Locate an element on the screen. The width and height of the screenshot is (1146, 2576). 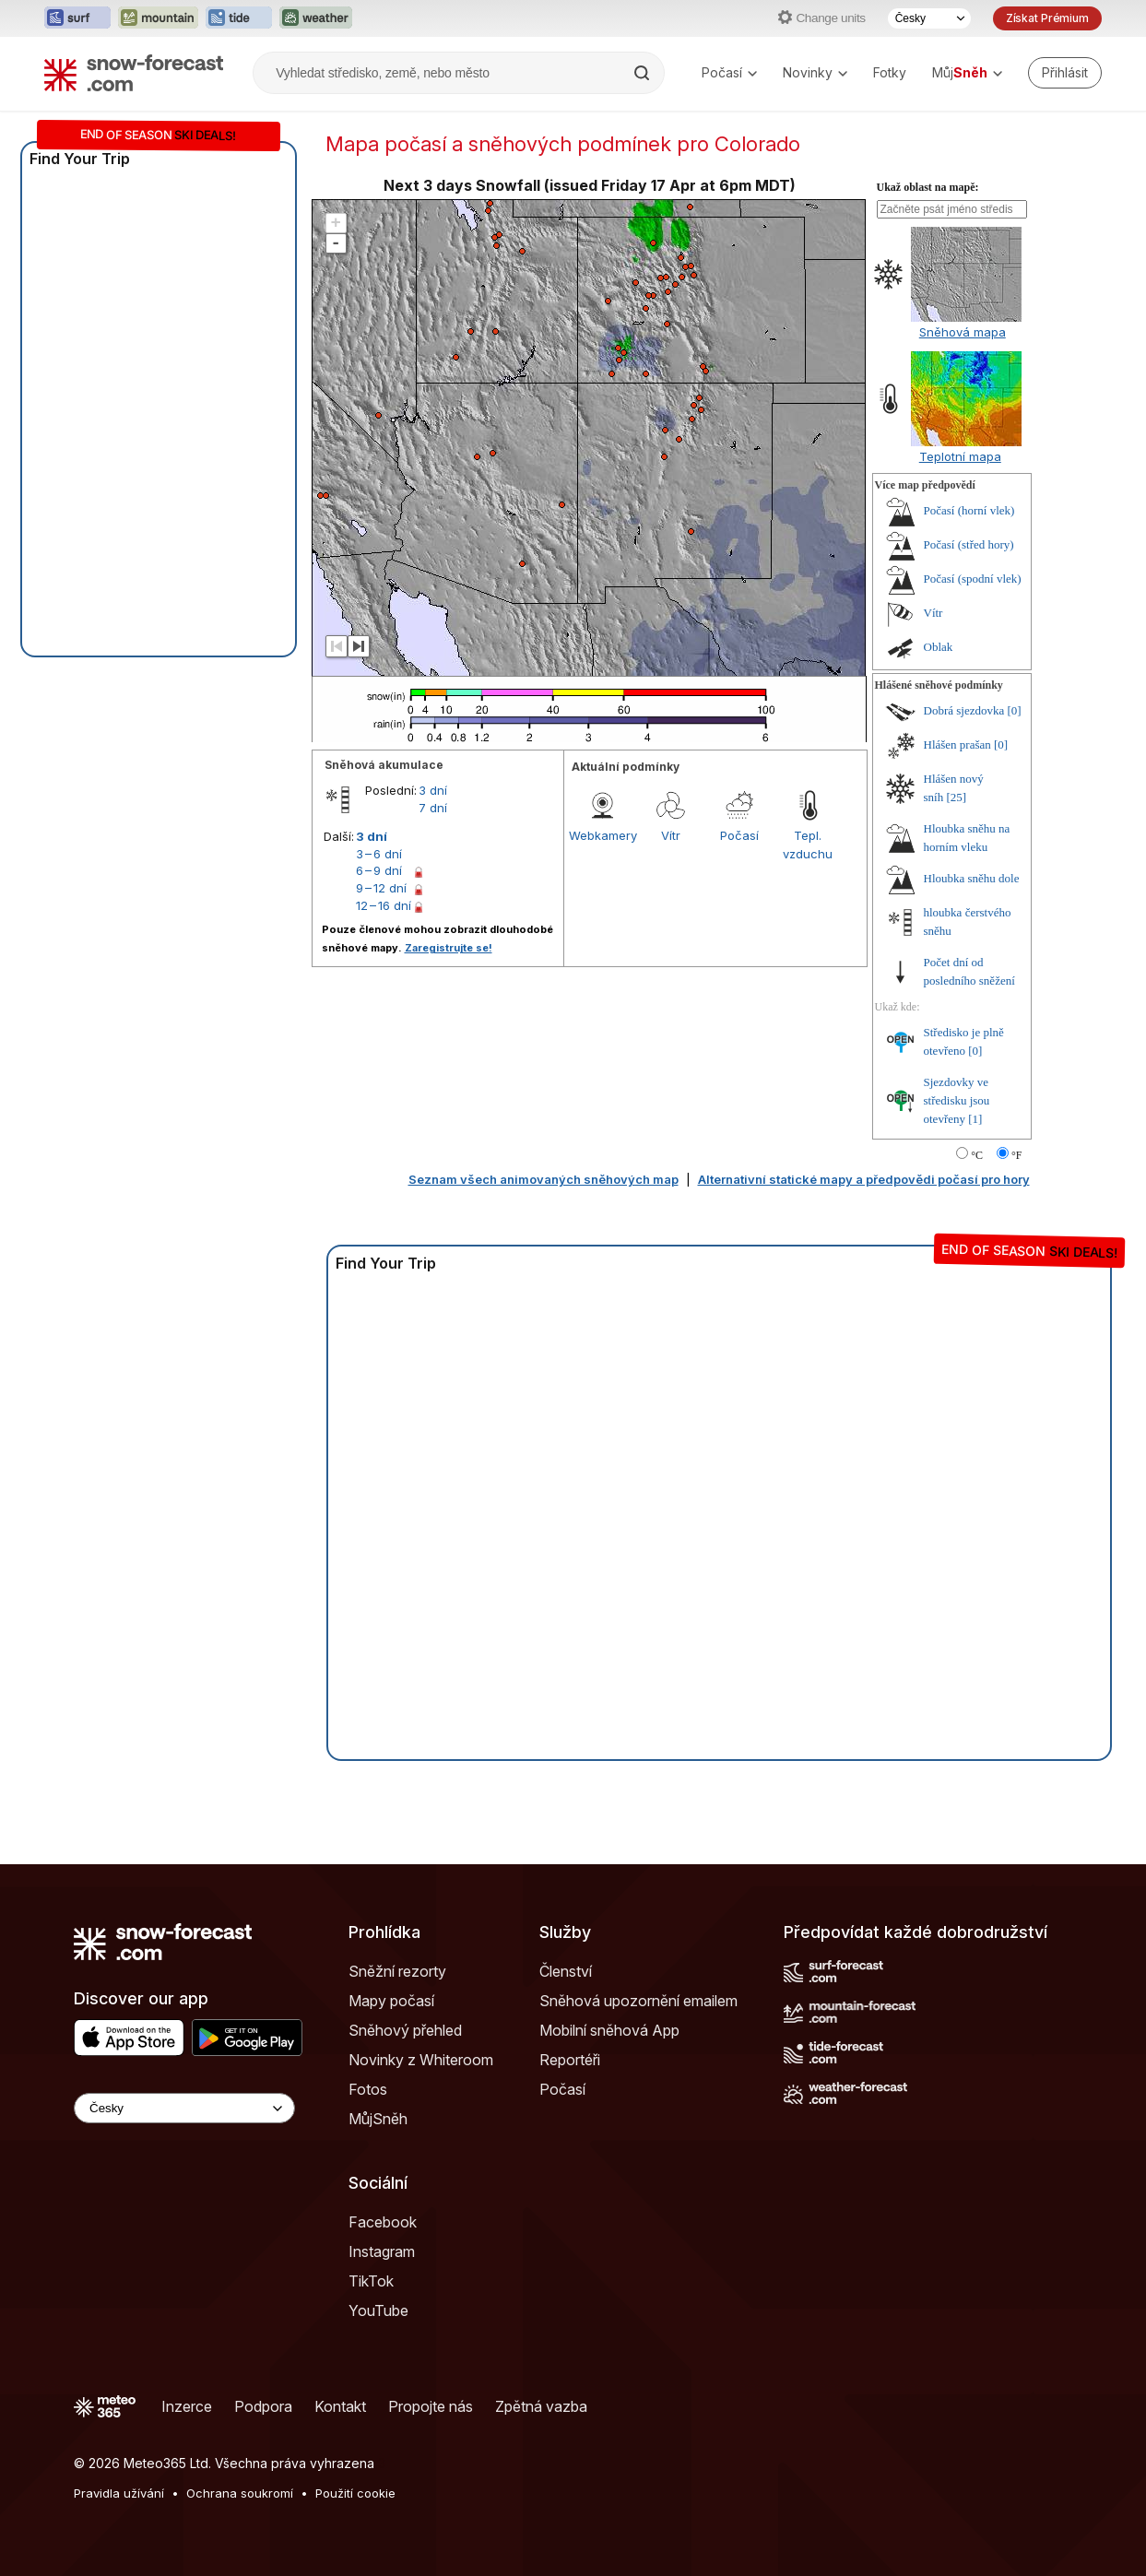
Počasí (spodní vlek) is located at coordinates (973, 578).